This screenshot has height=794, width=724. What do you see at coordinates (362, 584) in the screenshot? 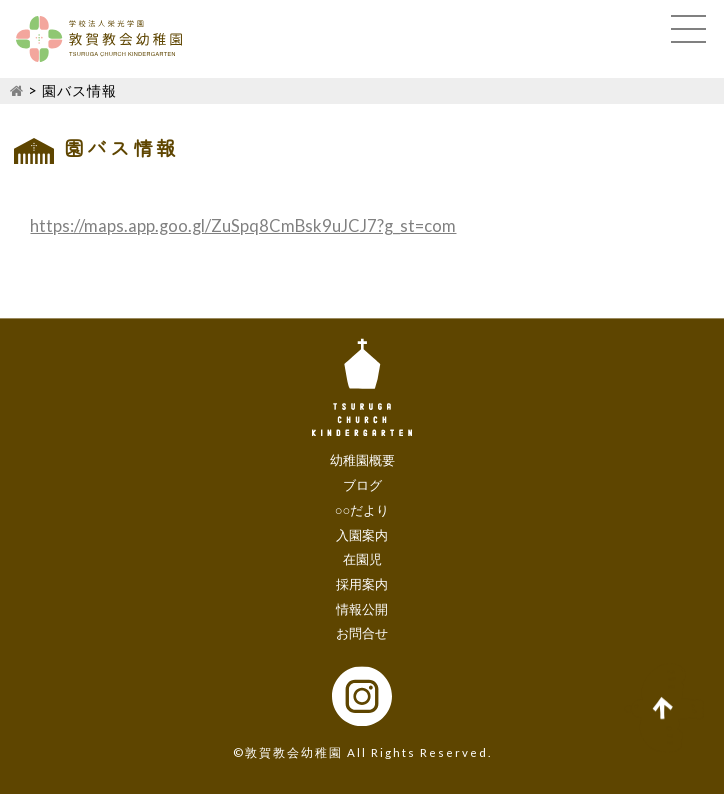
I see `採用案内` at bounding box center [362, 584].